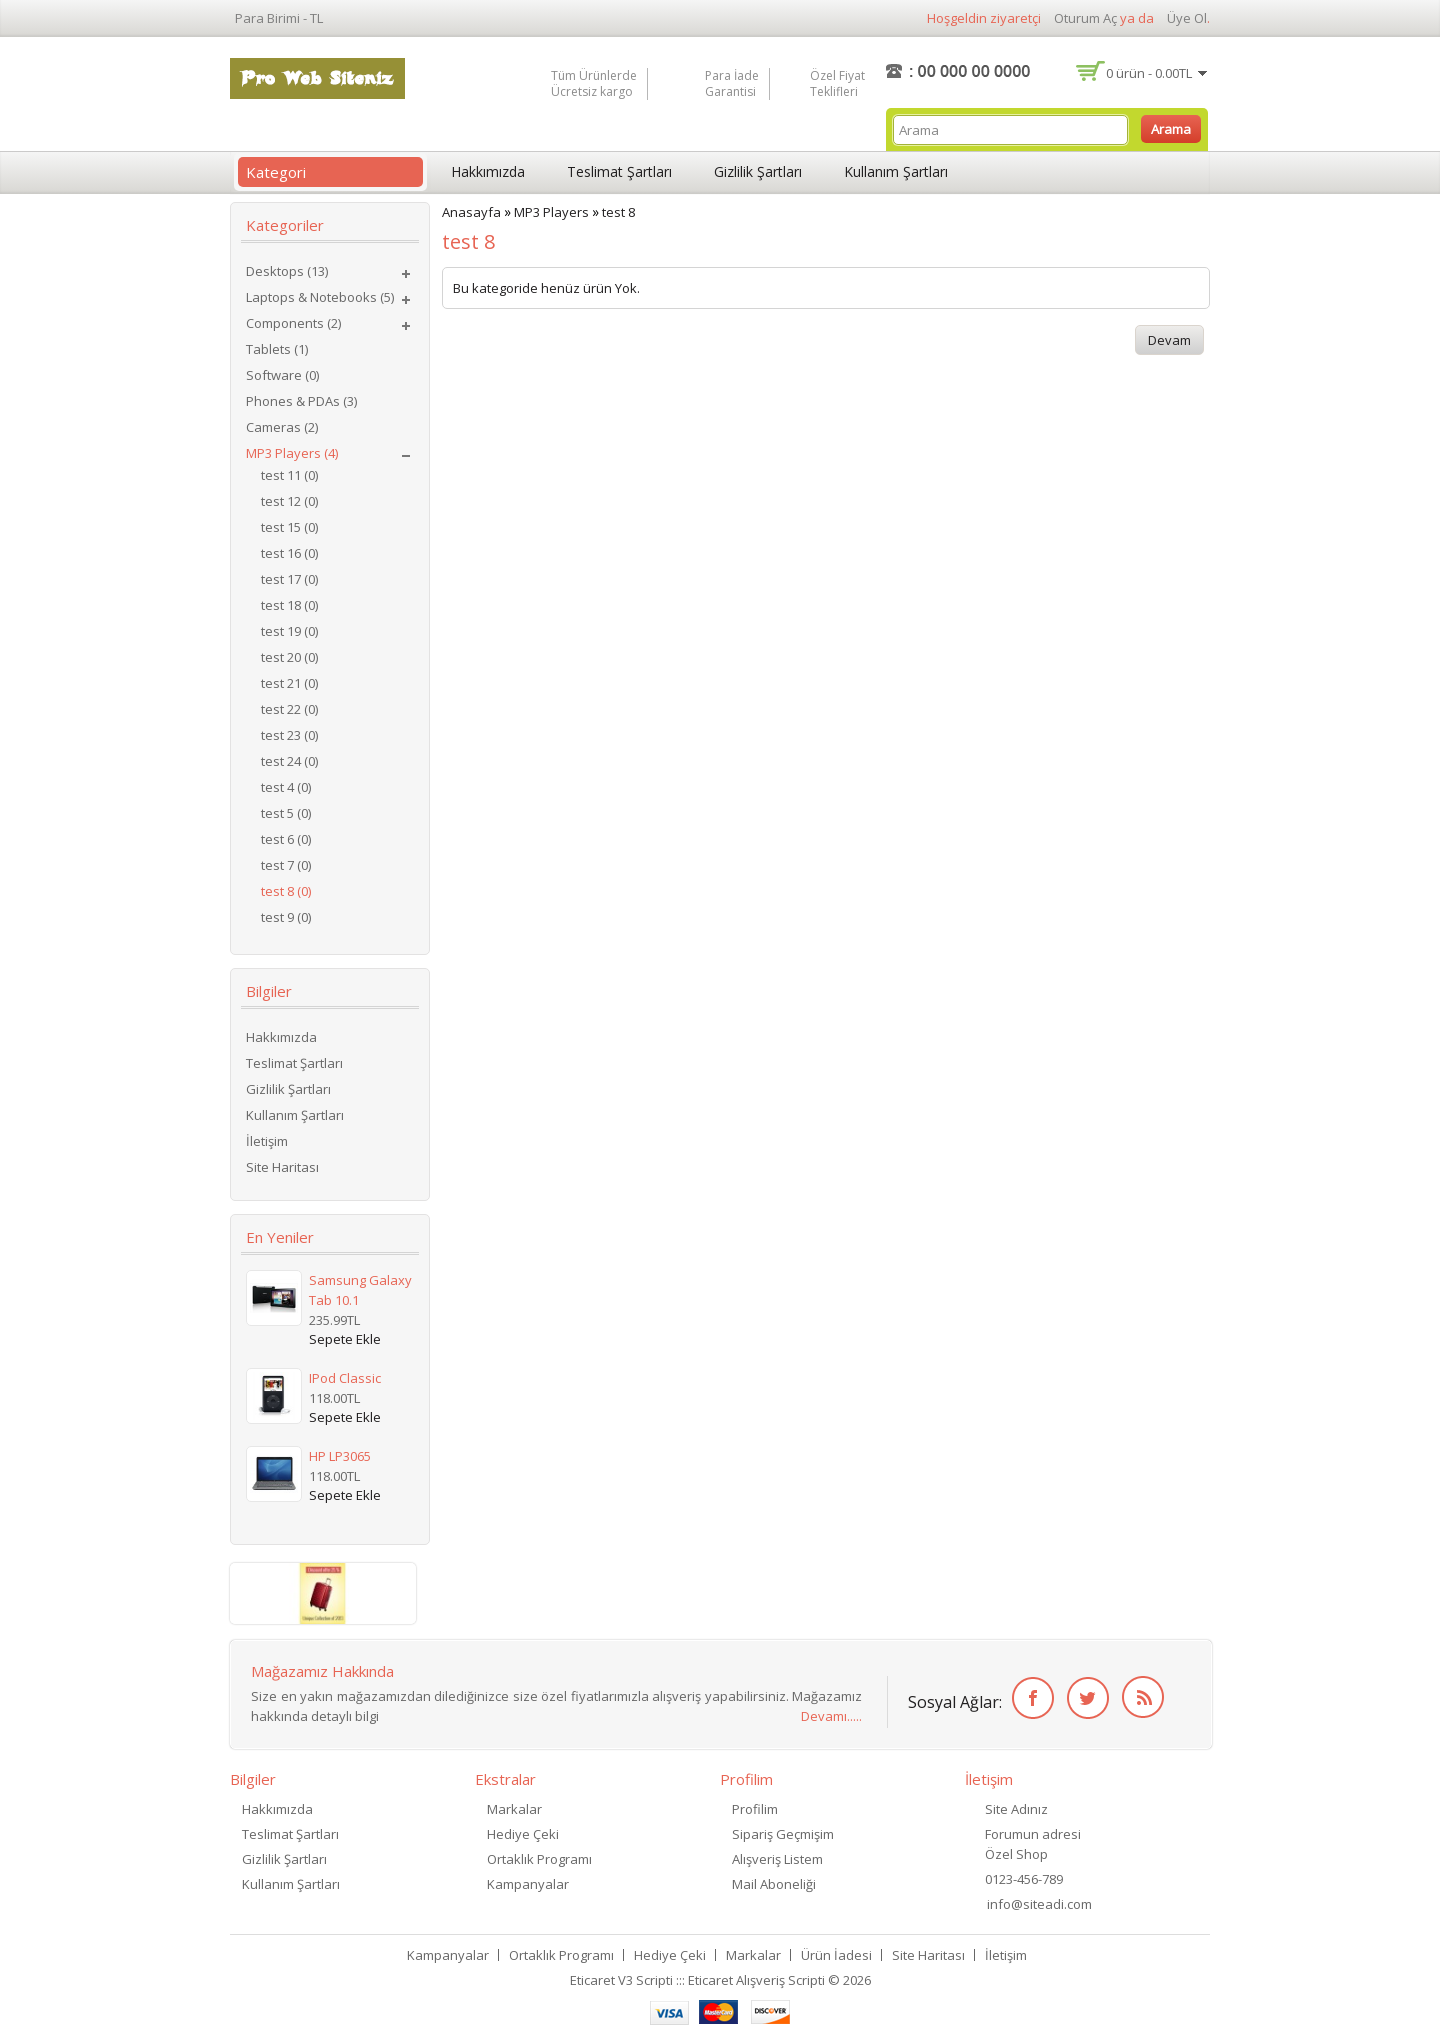  What do you see at coordinates (282, 427) in the screenshot?
I see `Cameras (2)` at bounding box center [282, 427].